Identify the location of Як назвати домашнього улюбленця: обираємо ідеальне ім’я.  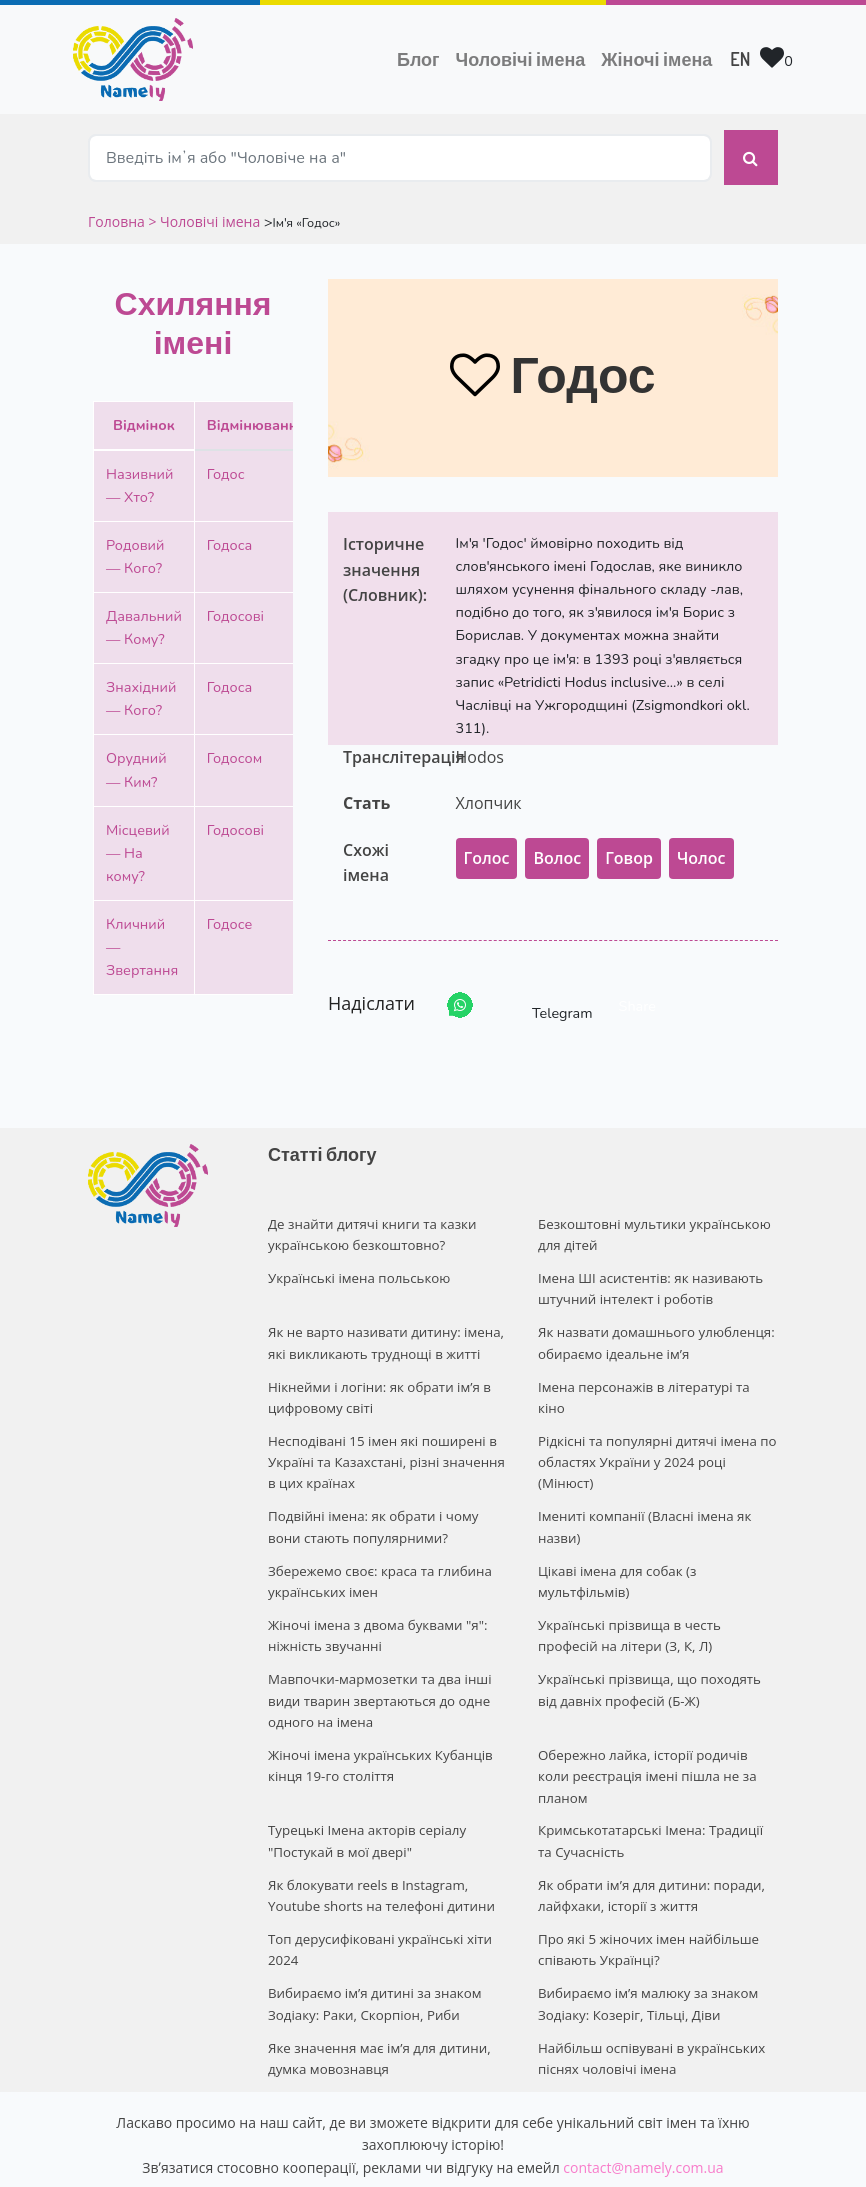
(653, 1323).